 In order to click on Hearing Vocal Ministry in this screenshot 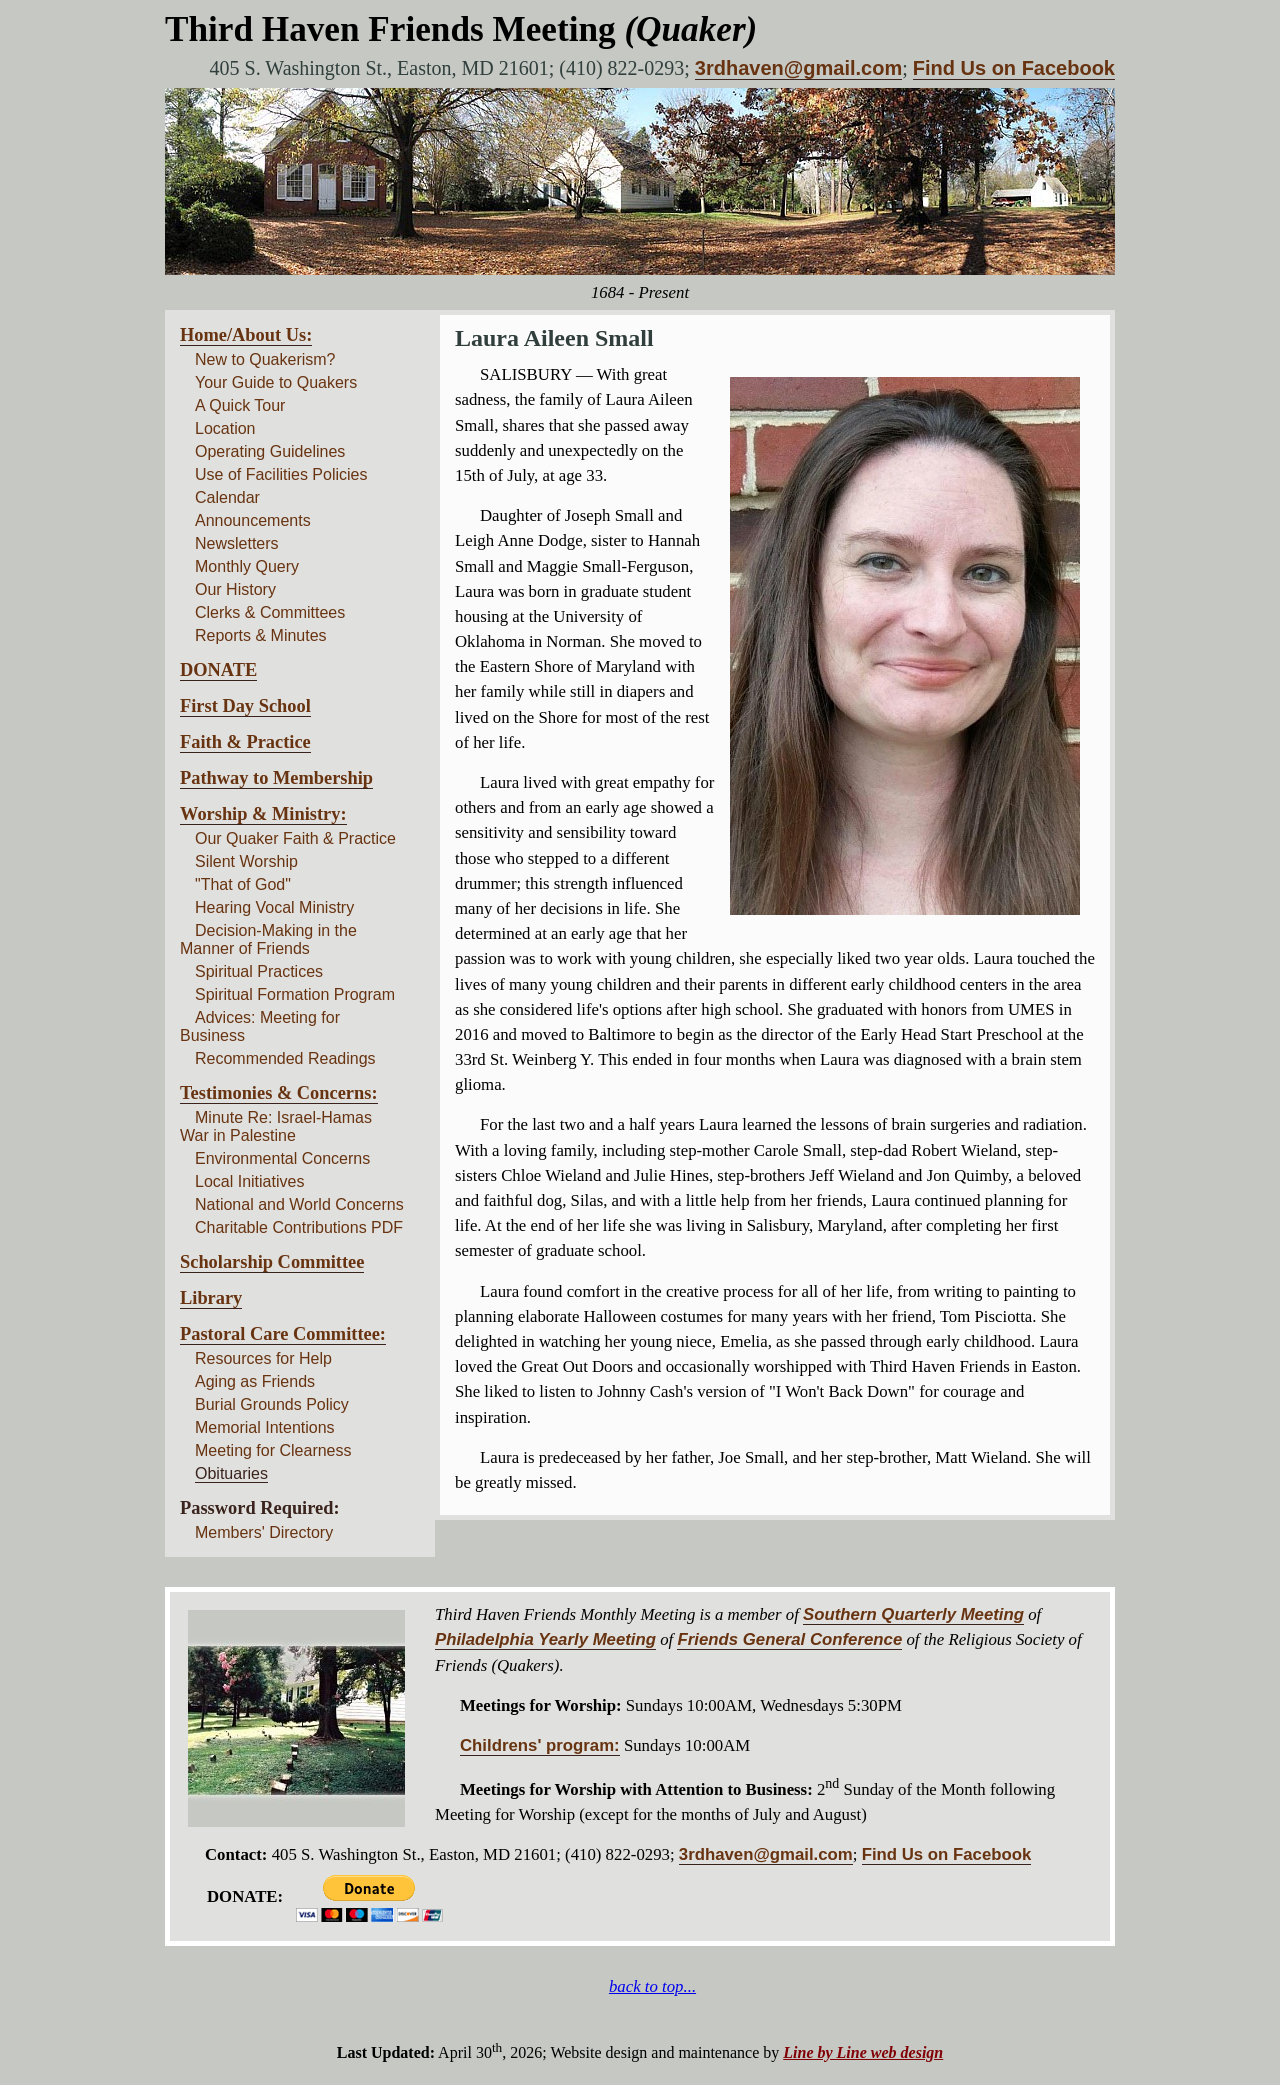, I will do `click(274, 907)`.